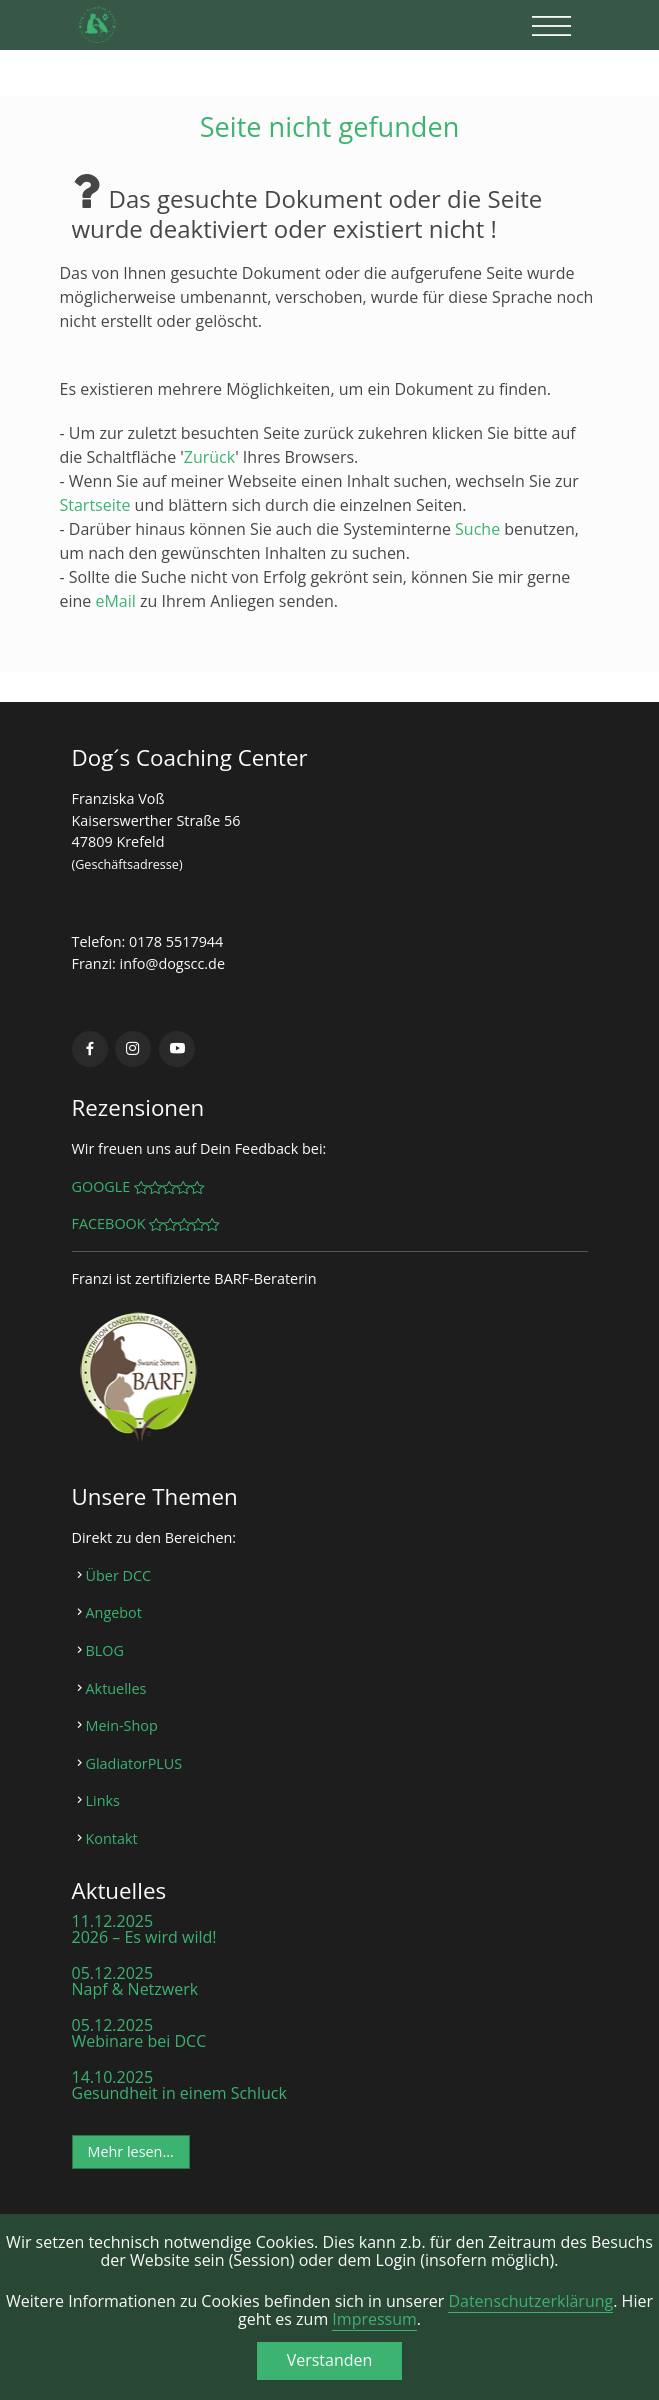 This screenshot has width=659, height=2400. I want to click on Verstanden, so click(330, 2360).